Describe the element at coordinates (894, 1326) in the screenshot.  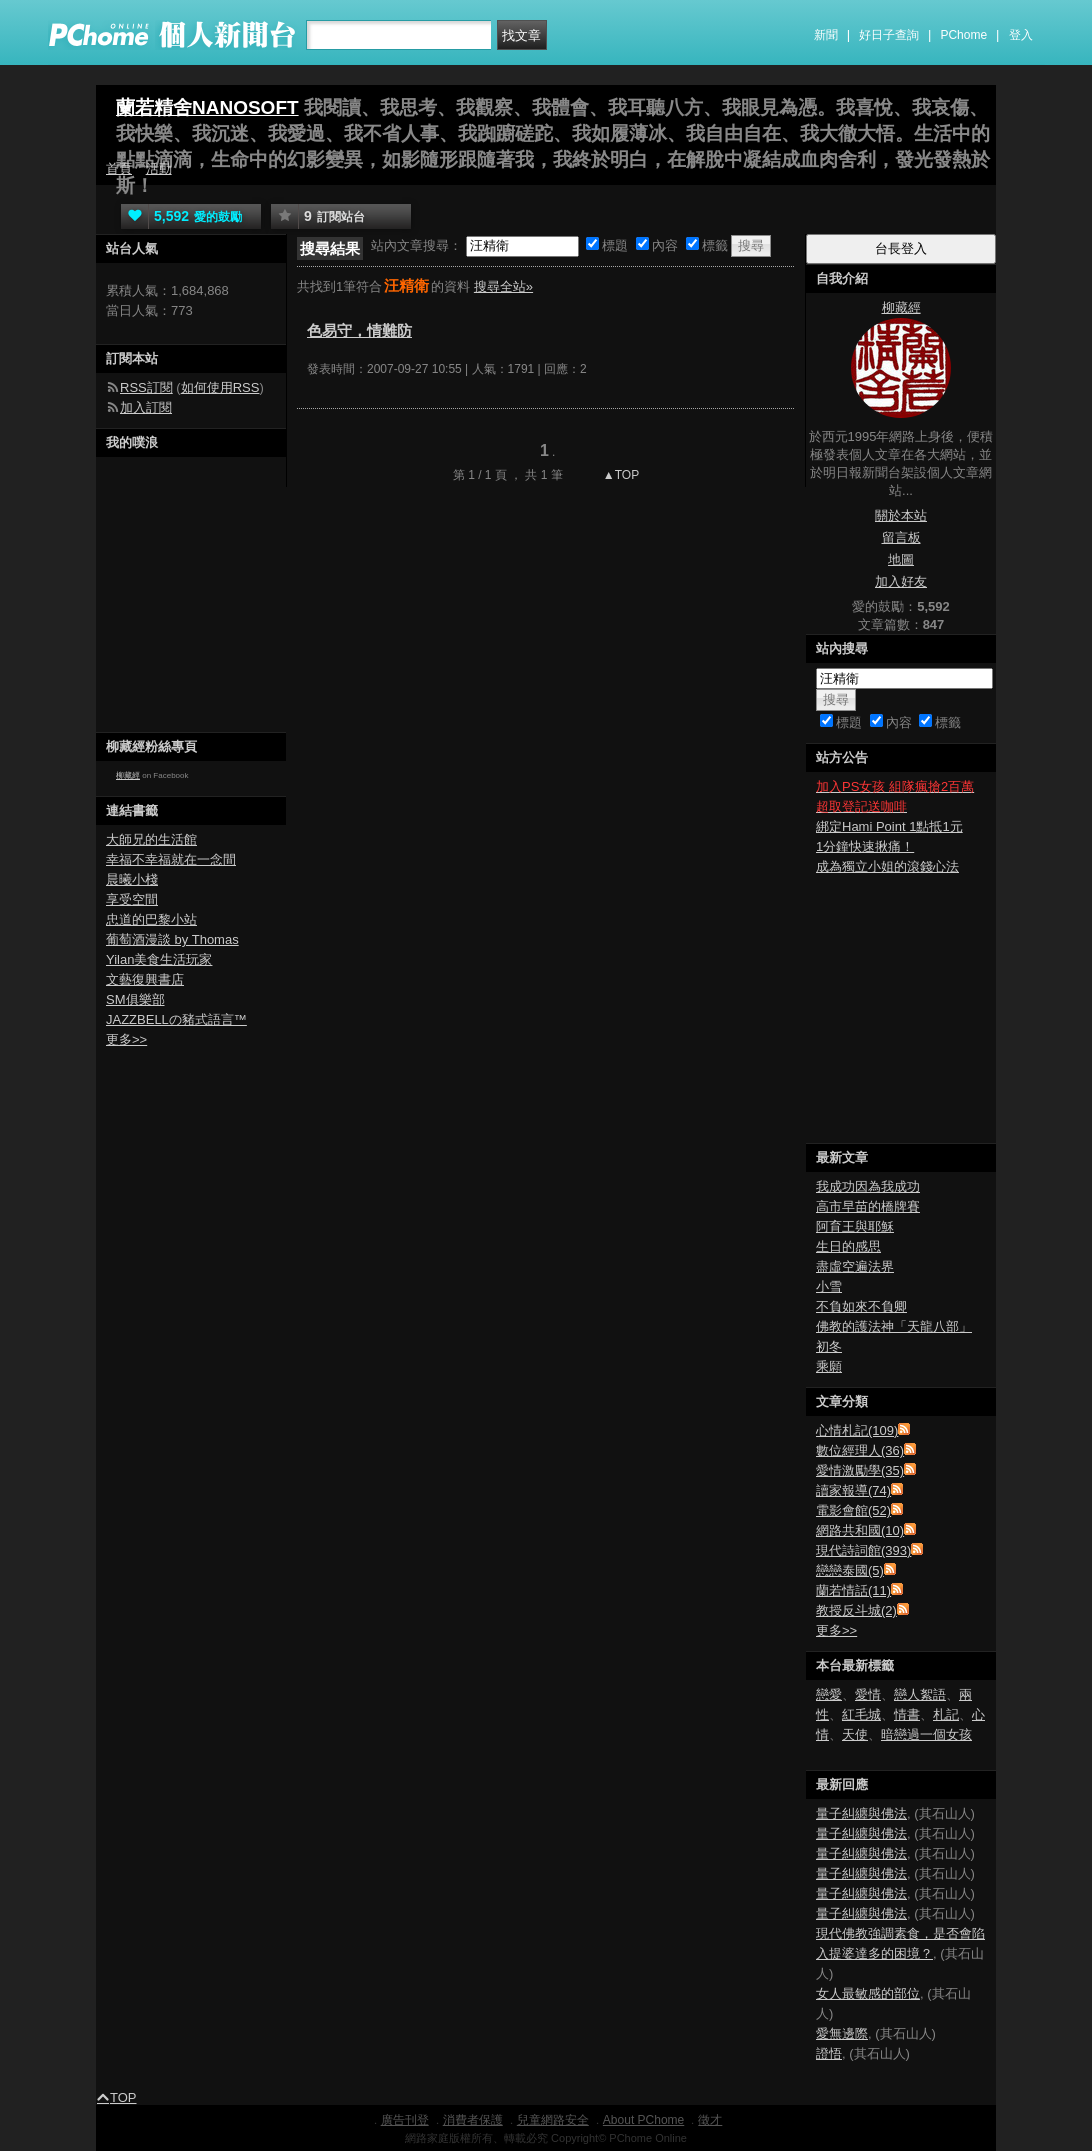
I see `佛教的護法神「天龍八部」` at that location.